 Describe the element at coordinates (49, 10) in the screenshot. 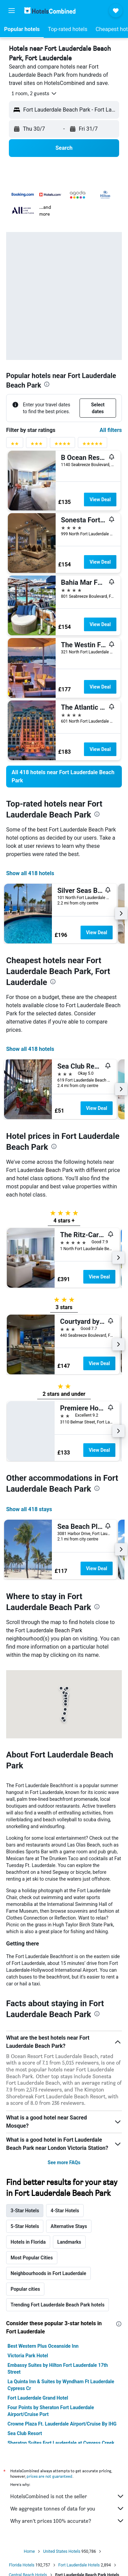

I see `[Go to the hotelscombined homepage]` at that location.